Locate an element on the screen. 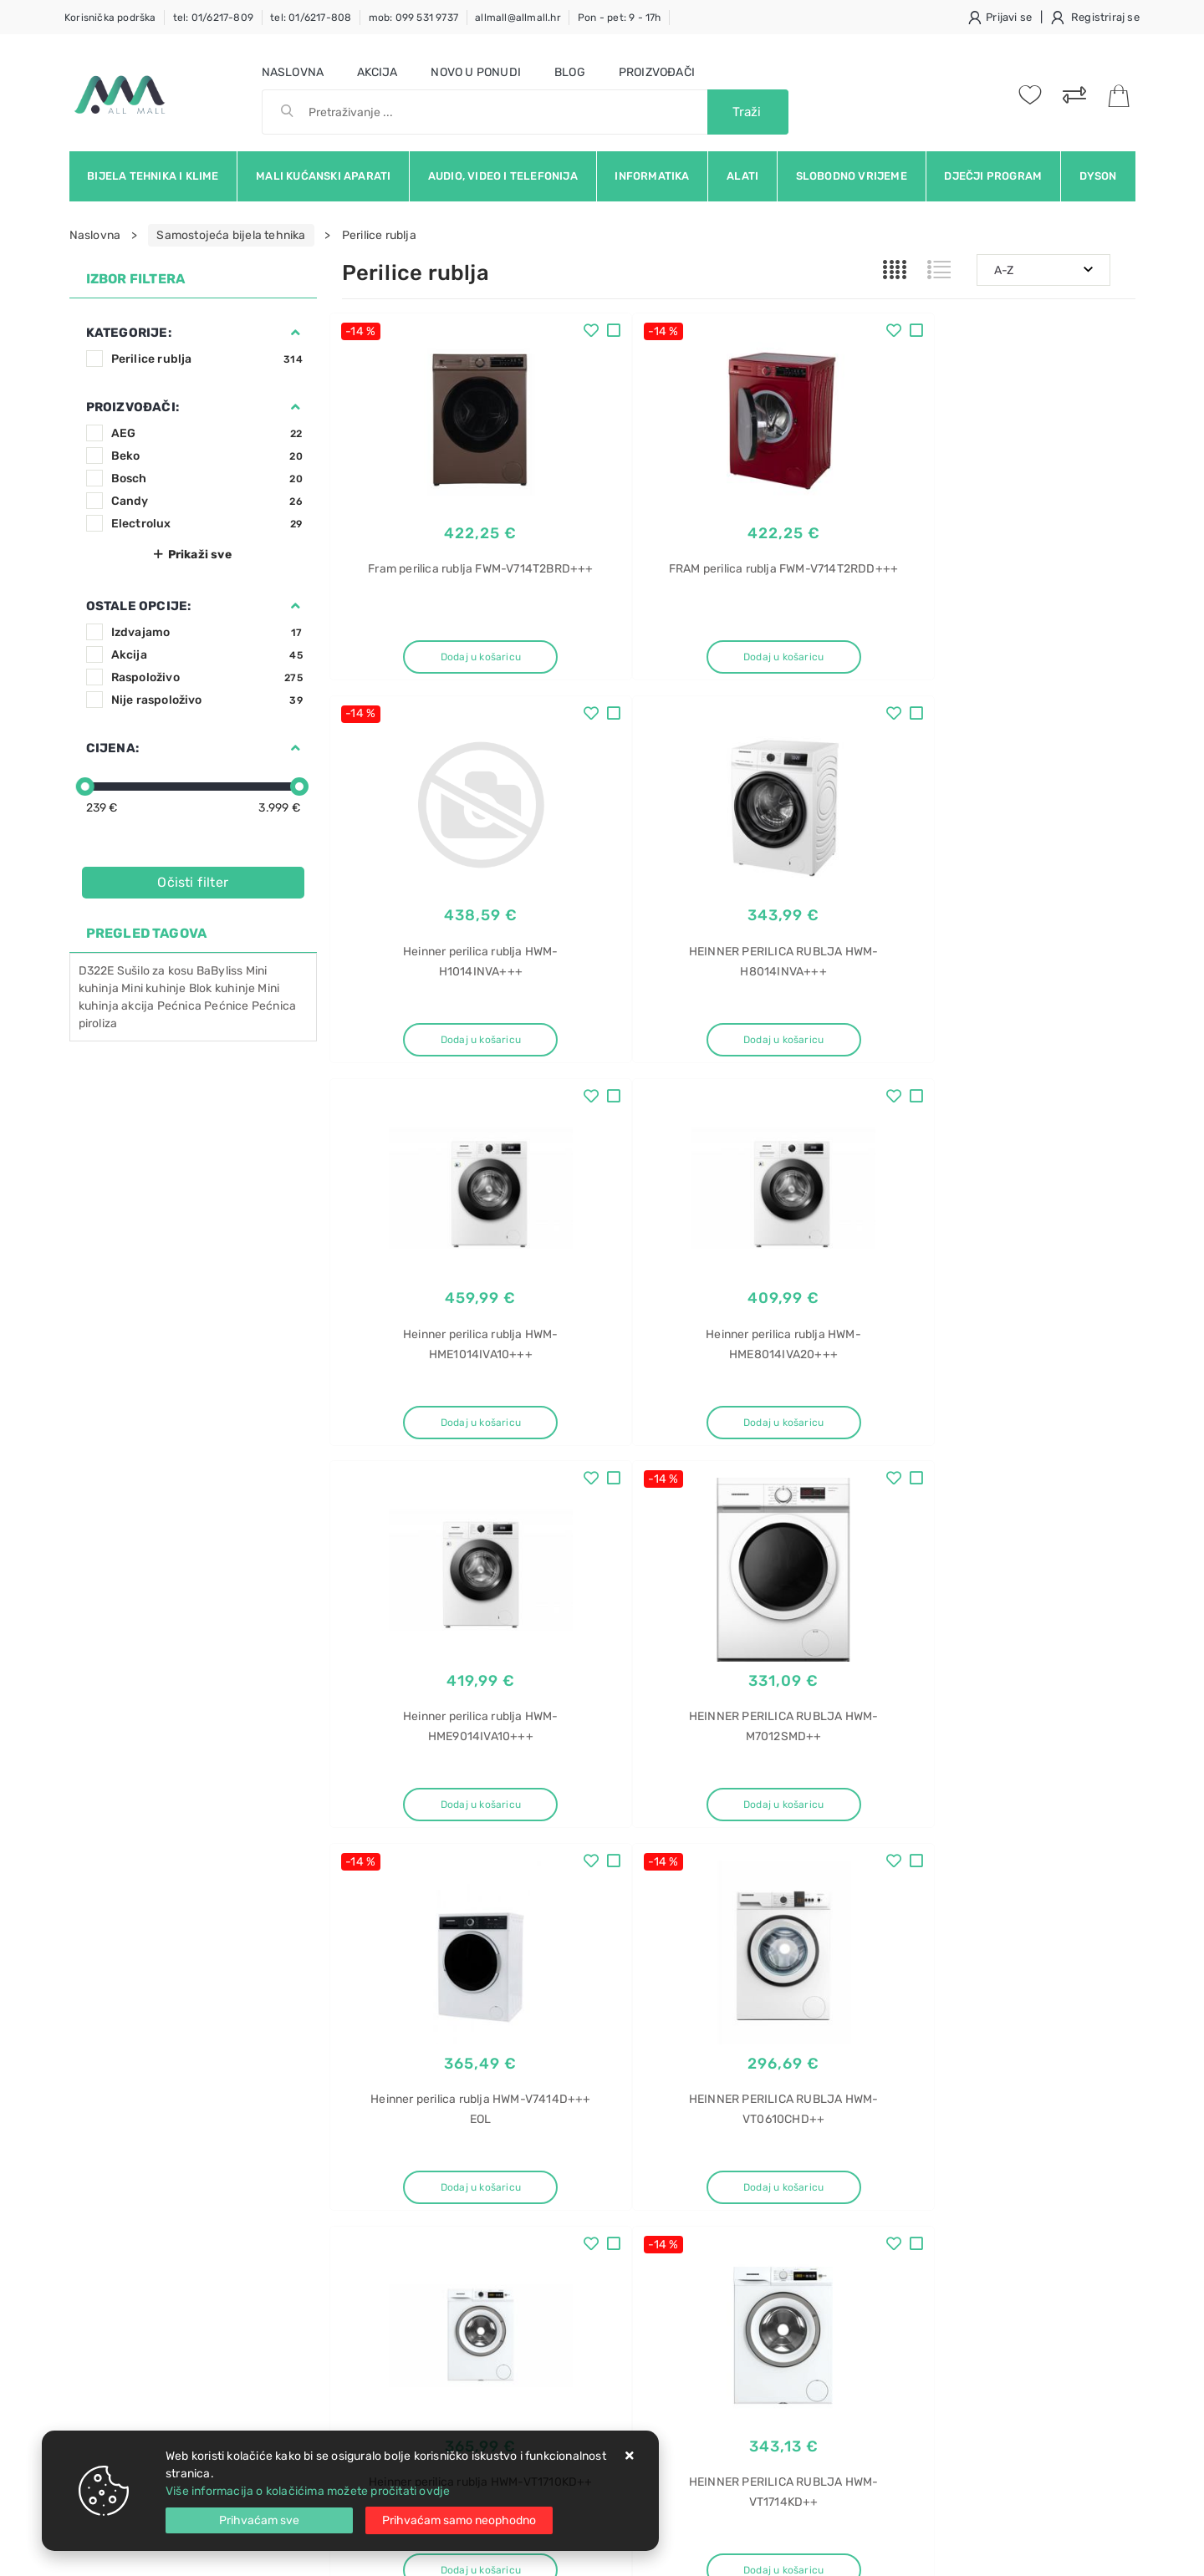 The width and height of the screenshot is (1204, 2576). Sudoper is located at coordinates (911, 2362).